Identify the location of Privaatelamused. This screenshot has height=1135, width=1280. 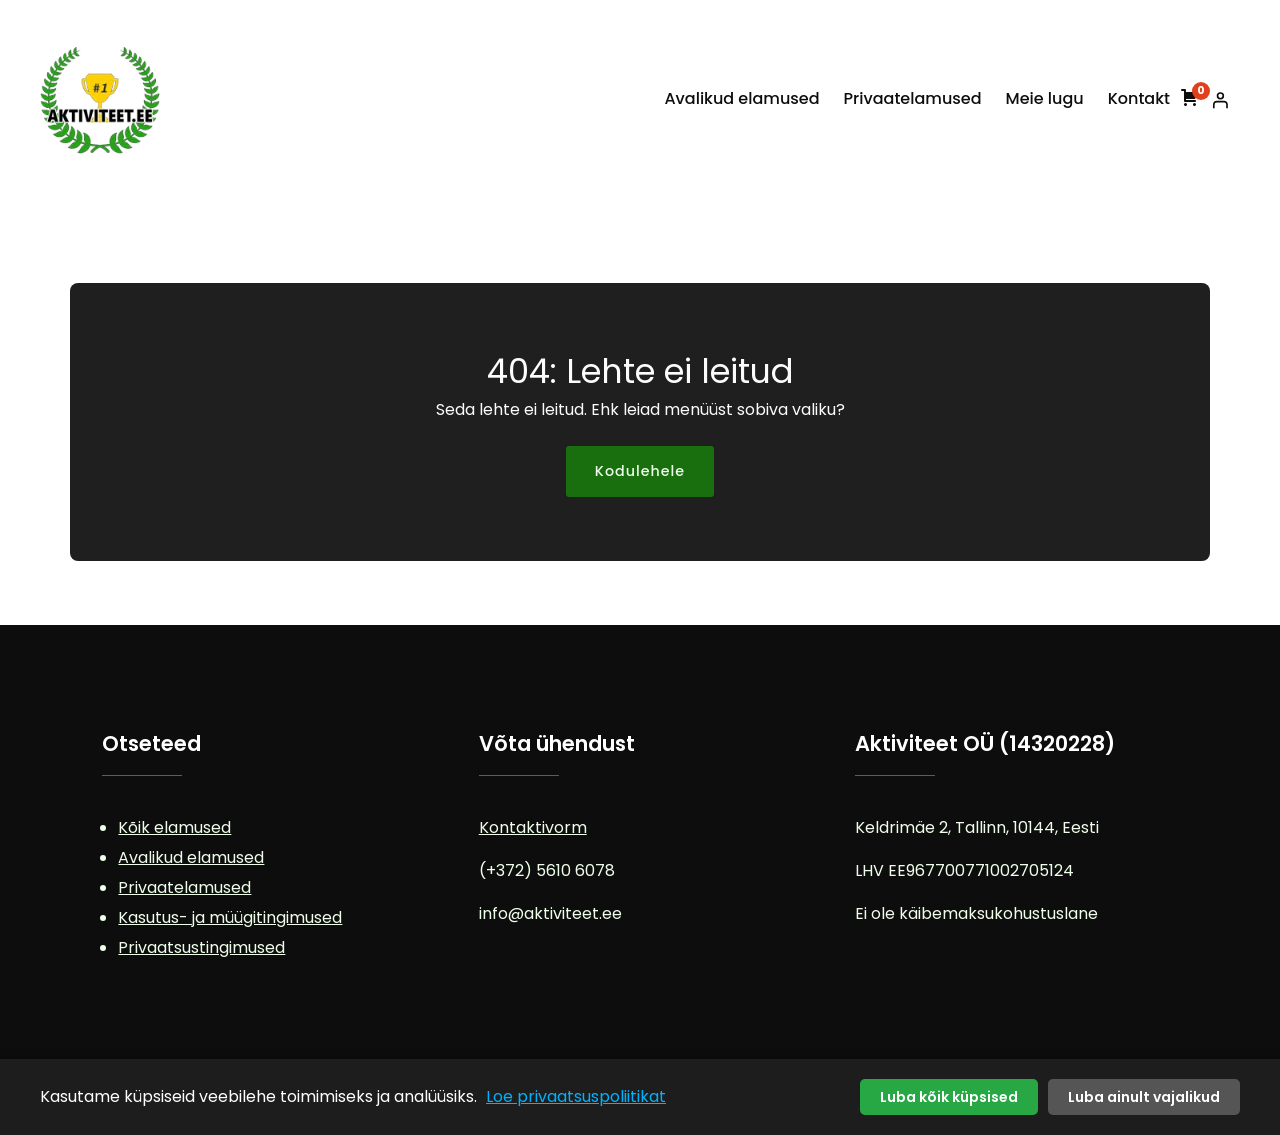
(184, 887).